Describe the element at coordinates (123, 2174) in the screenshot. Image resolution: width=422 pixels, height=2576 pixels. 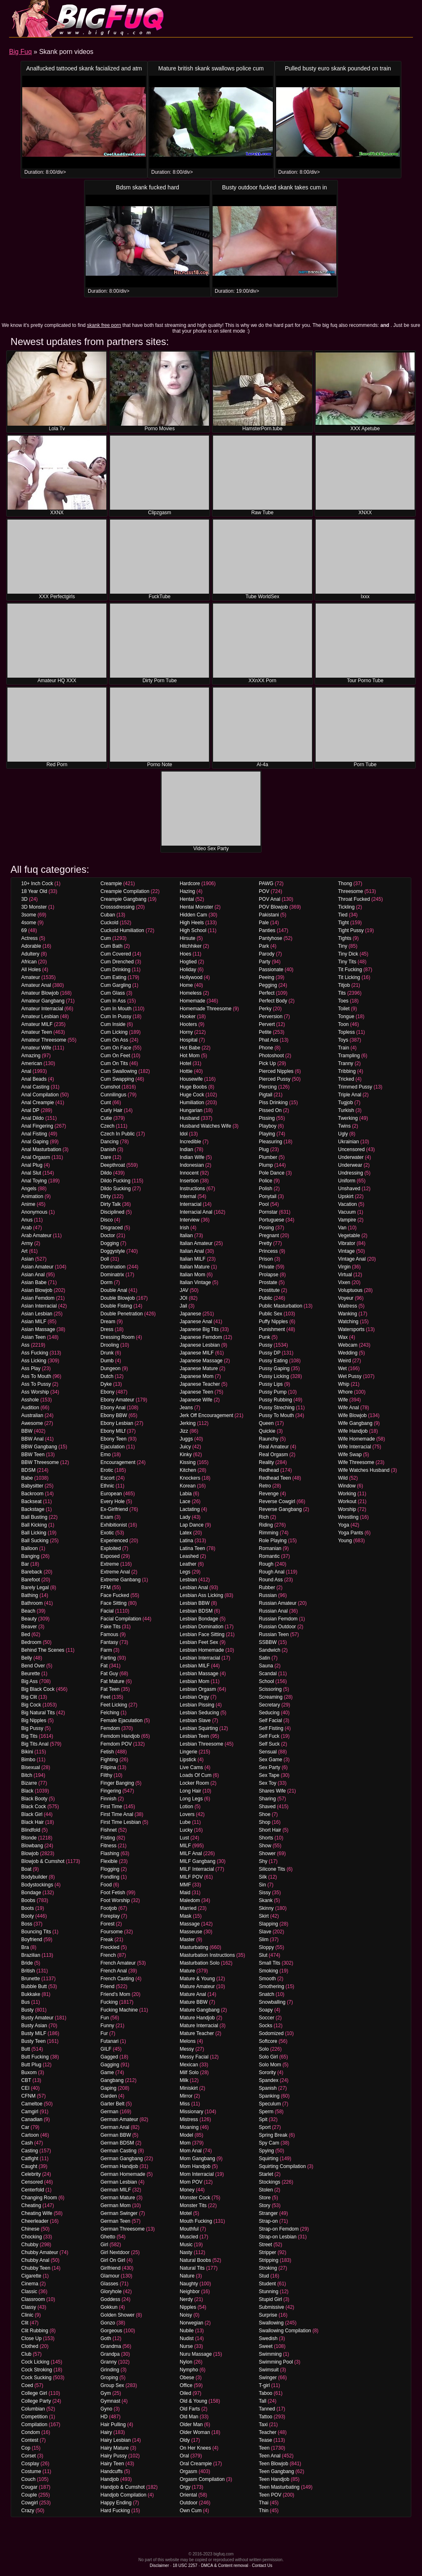
I see `German Homemade` at that location.